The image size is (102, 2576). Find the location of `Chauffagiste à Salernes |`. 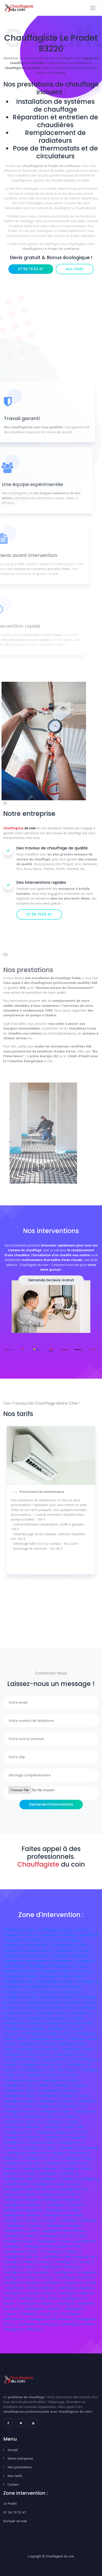

Chauffagiste à Salernes | is located at coordinates (22, 2080).